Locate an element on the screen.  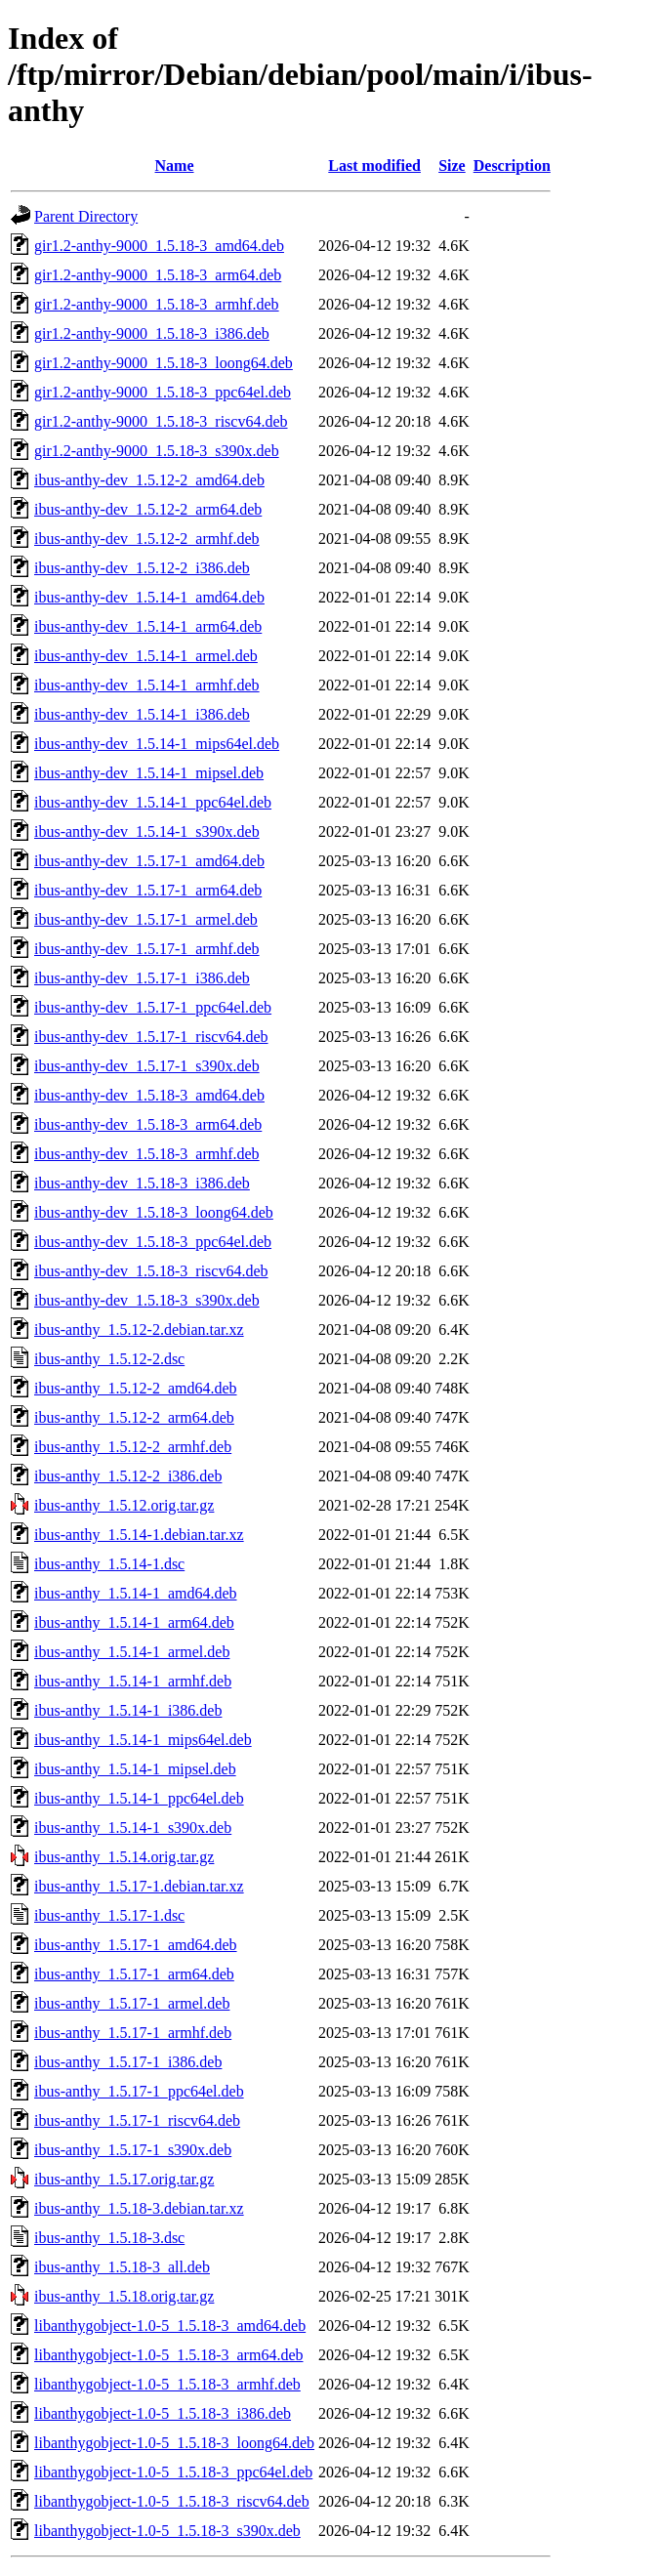
ibus-anthy_1.5.12-2_i386.deb is located at coordinates (128, 1476).